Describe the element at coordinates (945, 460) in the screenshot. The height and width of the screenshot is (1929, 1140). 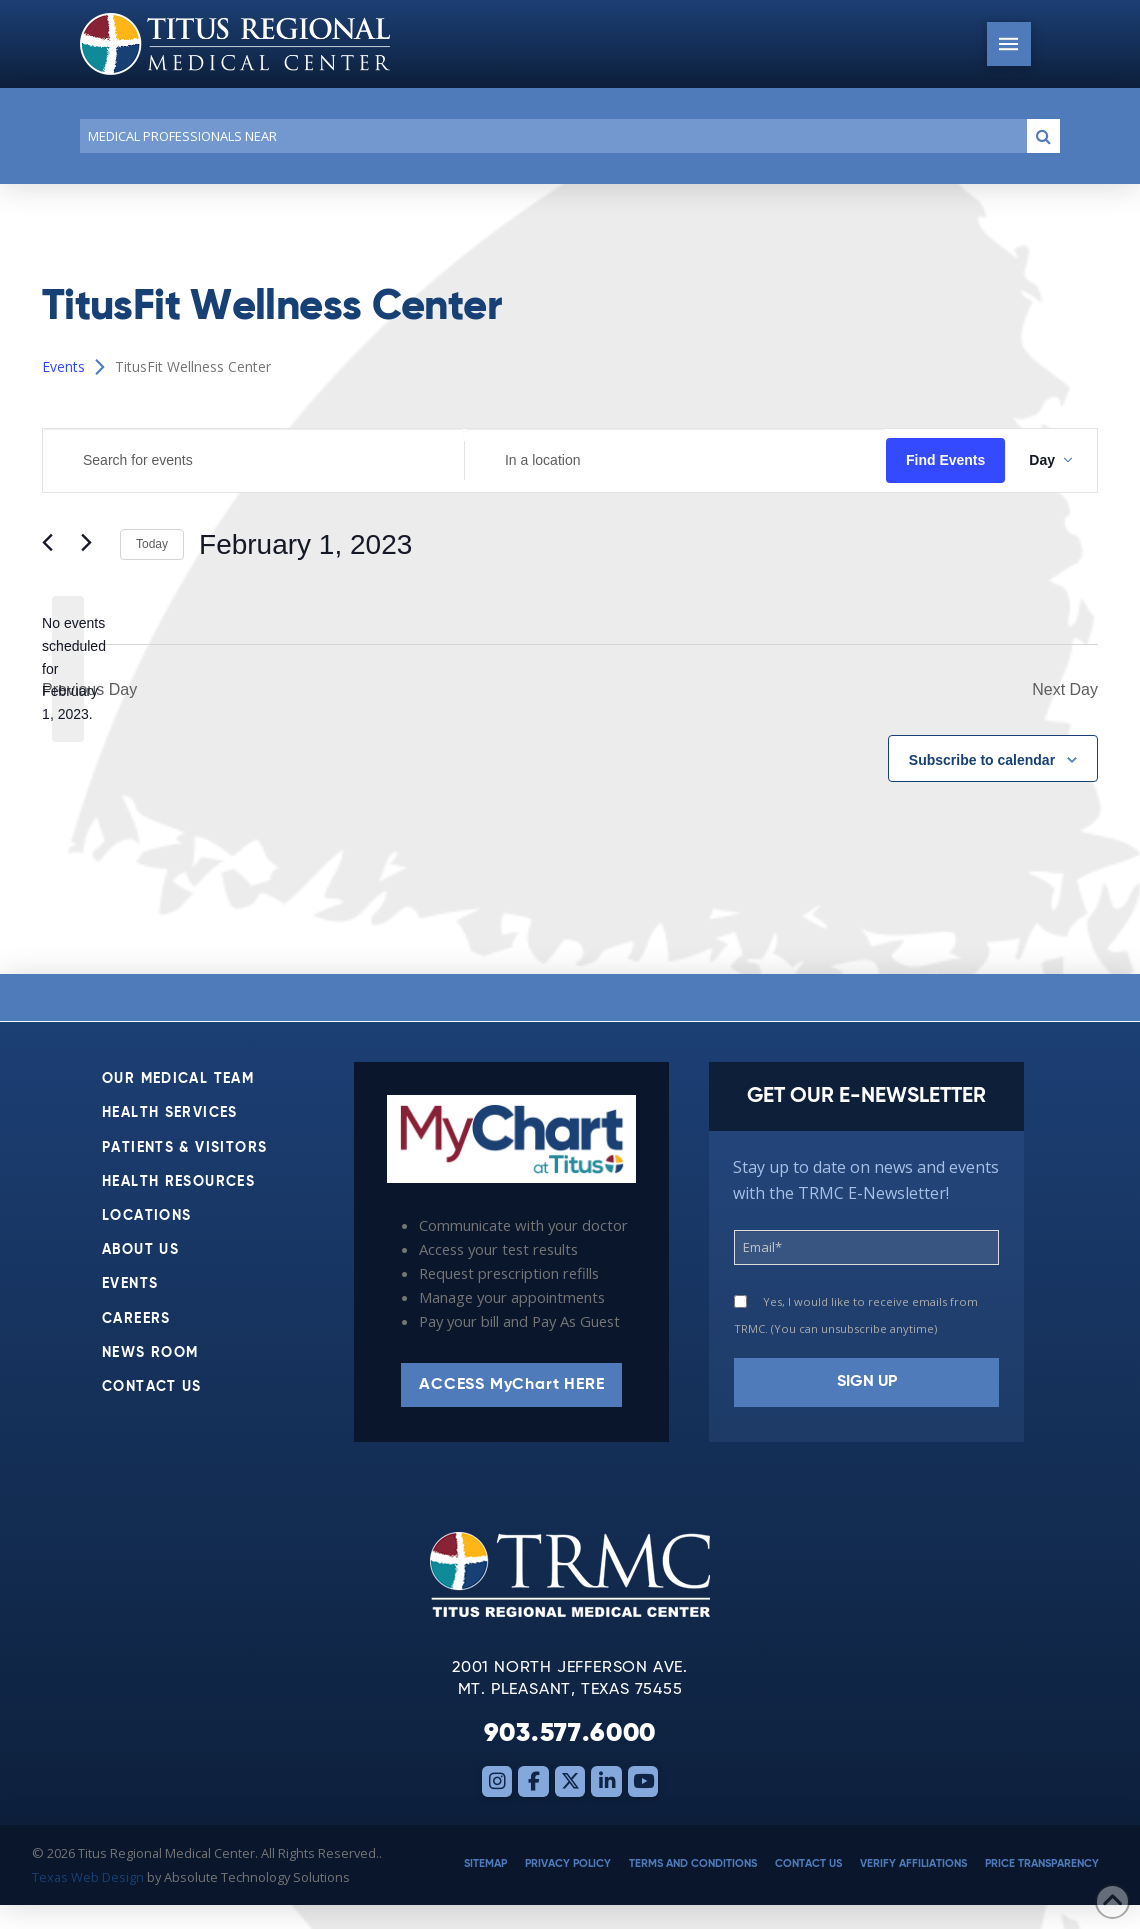
I see `Find Events` at that location.